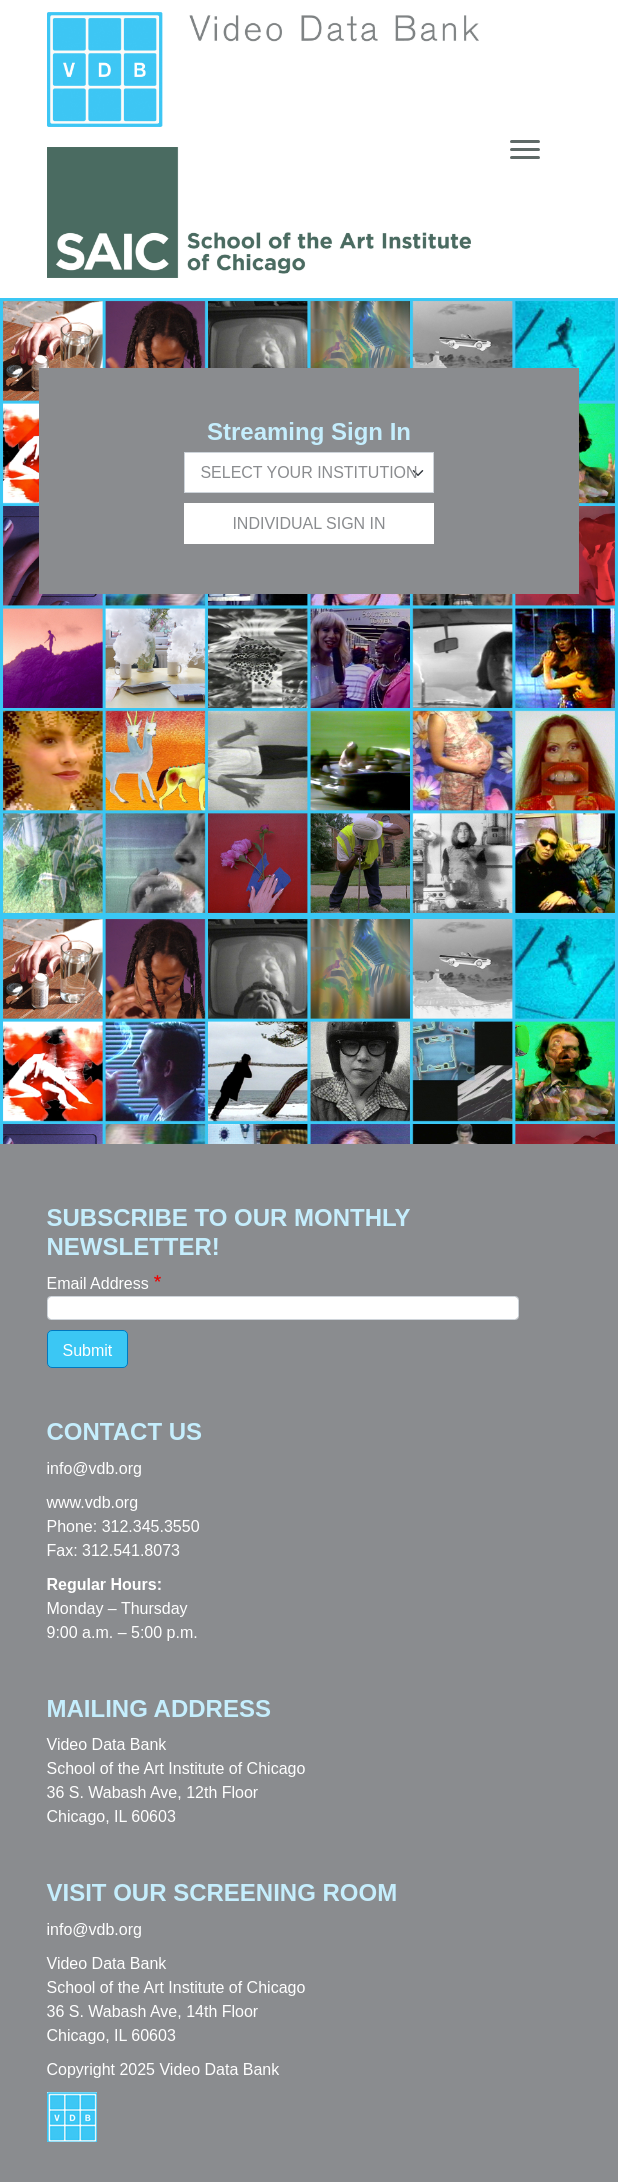 The width and height of the screenshot is (618, 2182). Describe the element at coordinates (94, 1468) in the screenshot. I see `info@vdb.org` at that location.